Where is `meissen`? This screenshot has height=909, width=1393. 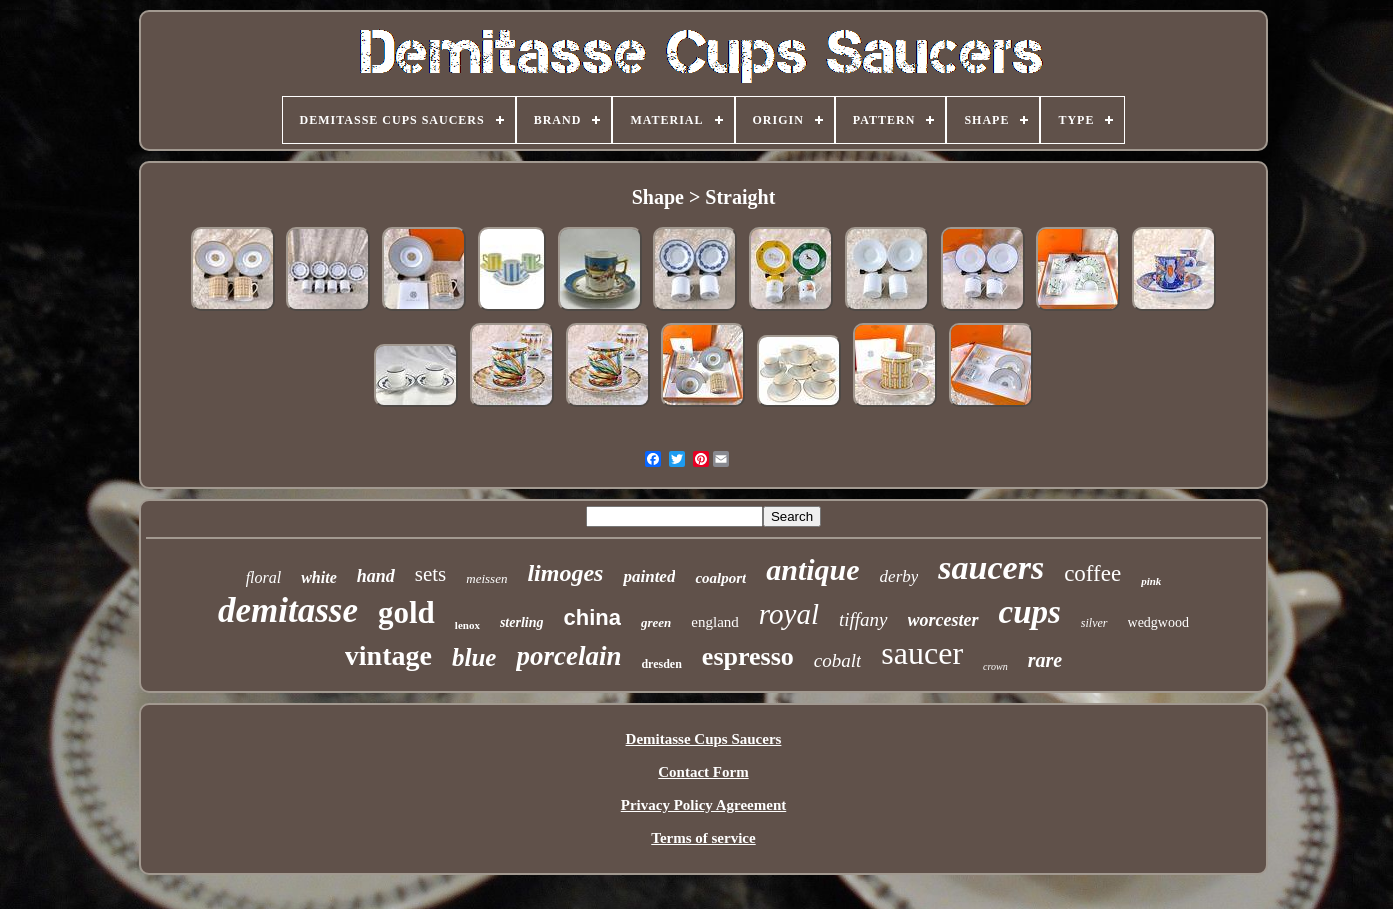
meissen is located at coordinates (486, 578).